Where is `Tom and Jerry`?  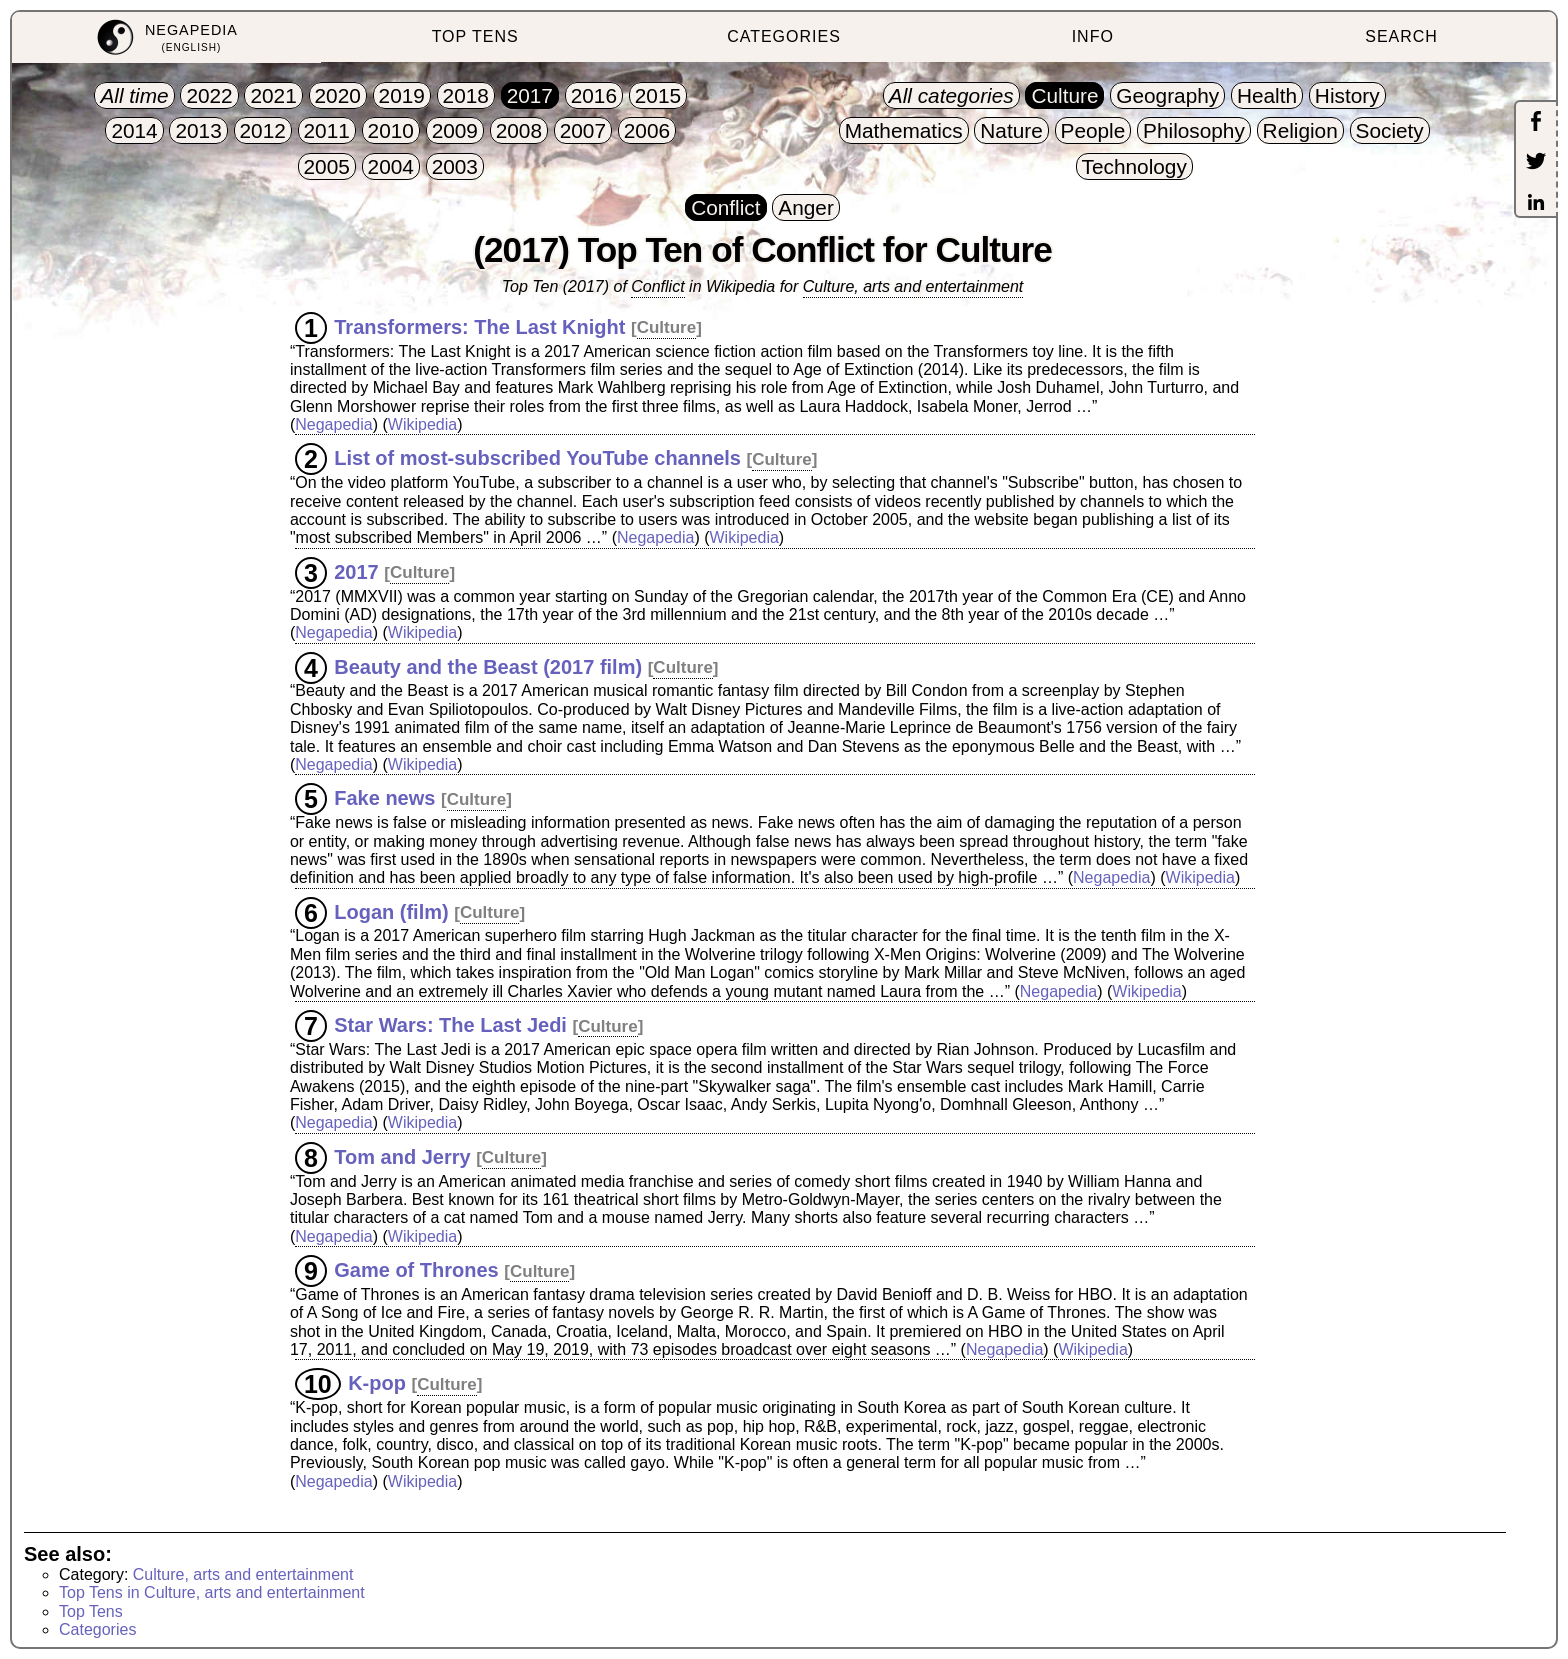 Tom and Jerry is located at coordinates (402, 1156).